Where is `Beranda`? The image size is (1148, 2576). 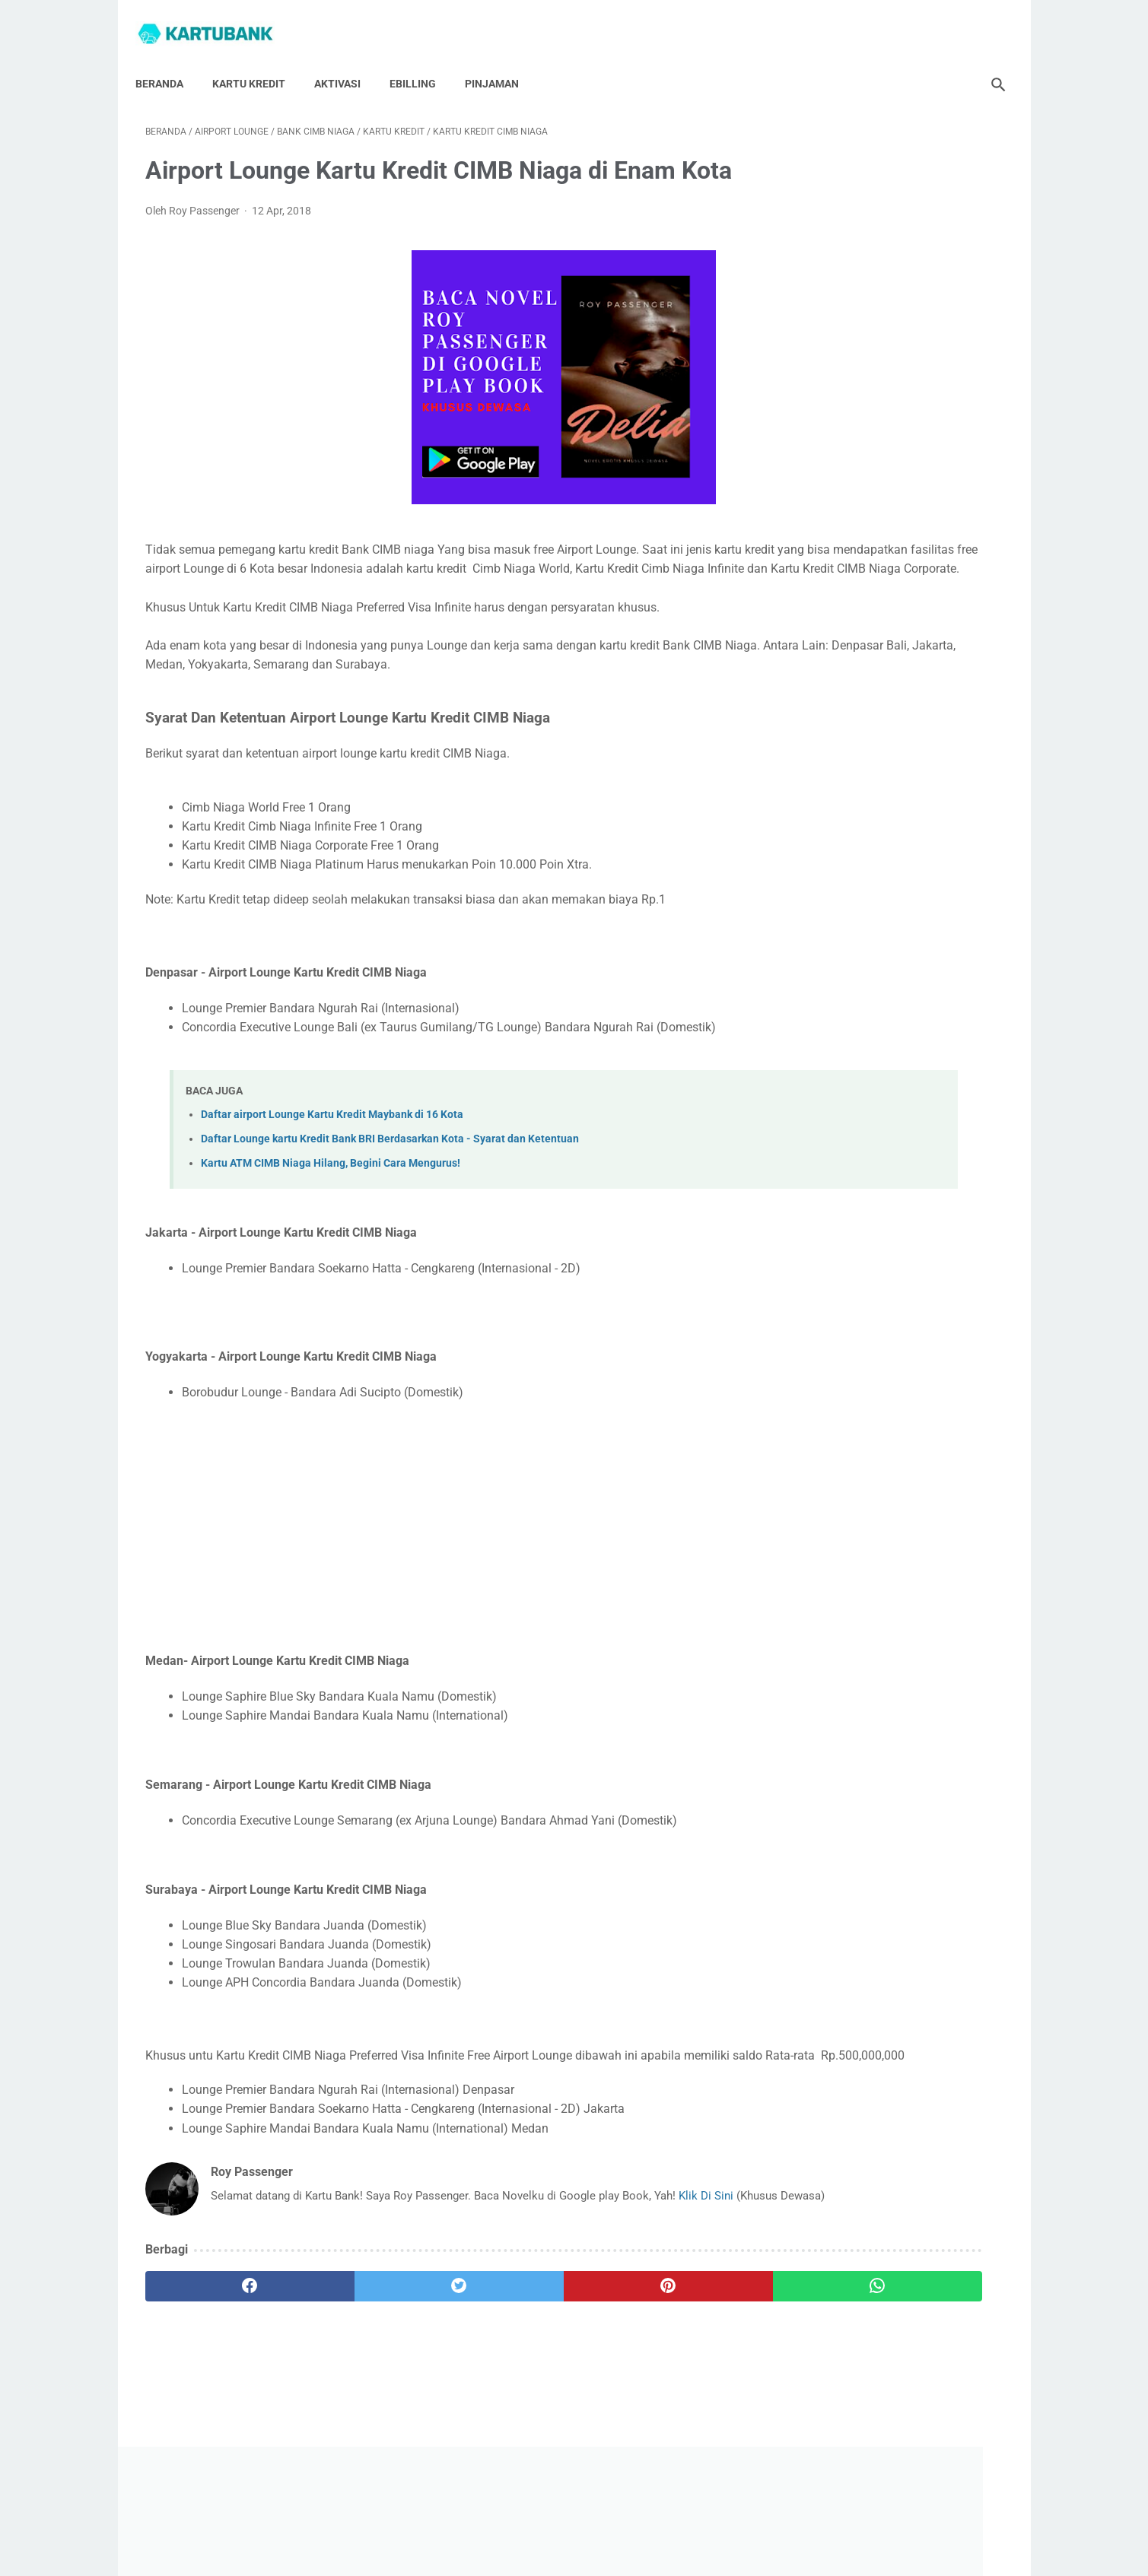
Beranda is located at coordinates (169, 60).